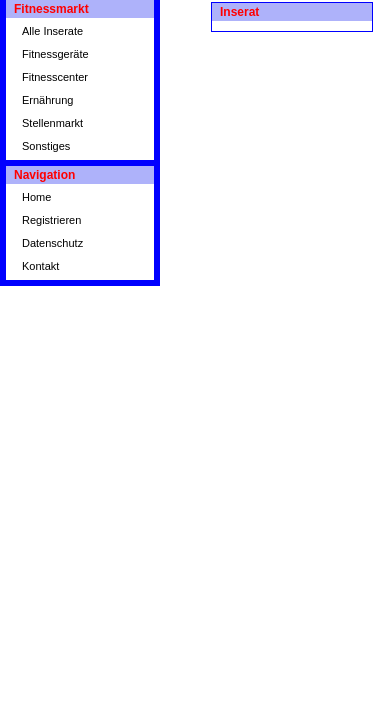 The height and width of the screenshot is (720, 375). Describe the element at coordinates (55, 77) in the screenshot. I see `Fitnesscenter` at that location.